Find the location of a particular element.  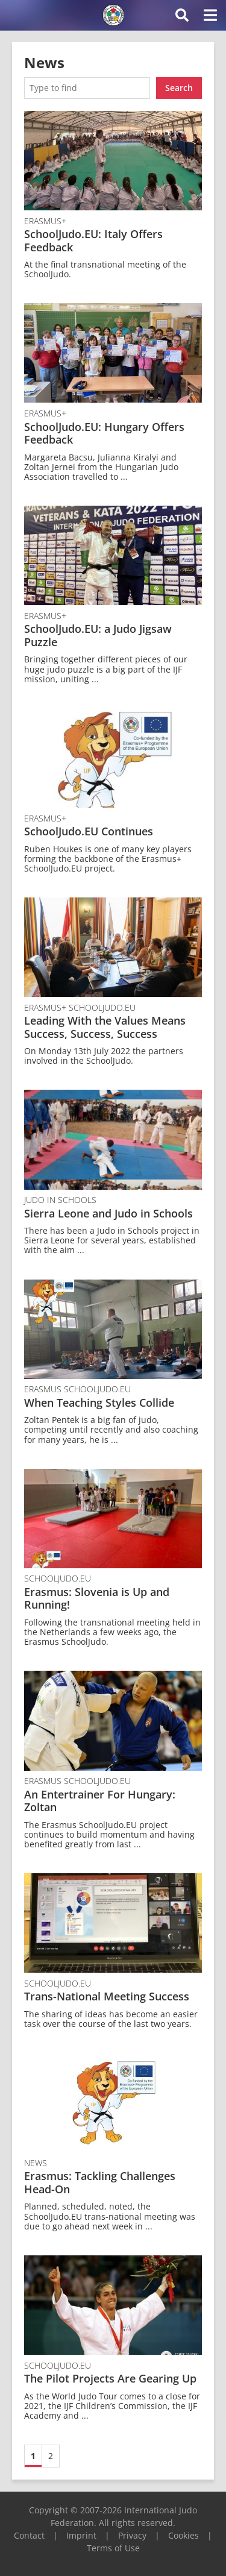

Privacy is located at coordinates (132, 2535).